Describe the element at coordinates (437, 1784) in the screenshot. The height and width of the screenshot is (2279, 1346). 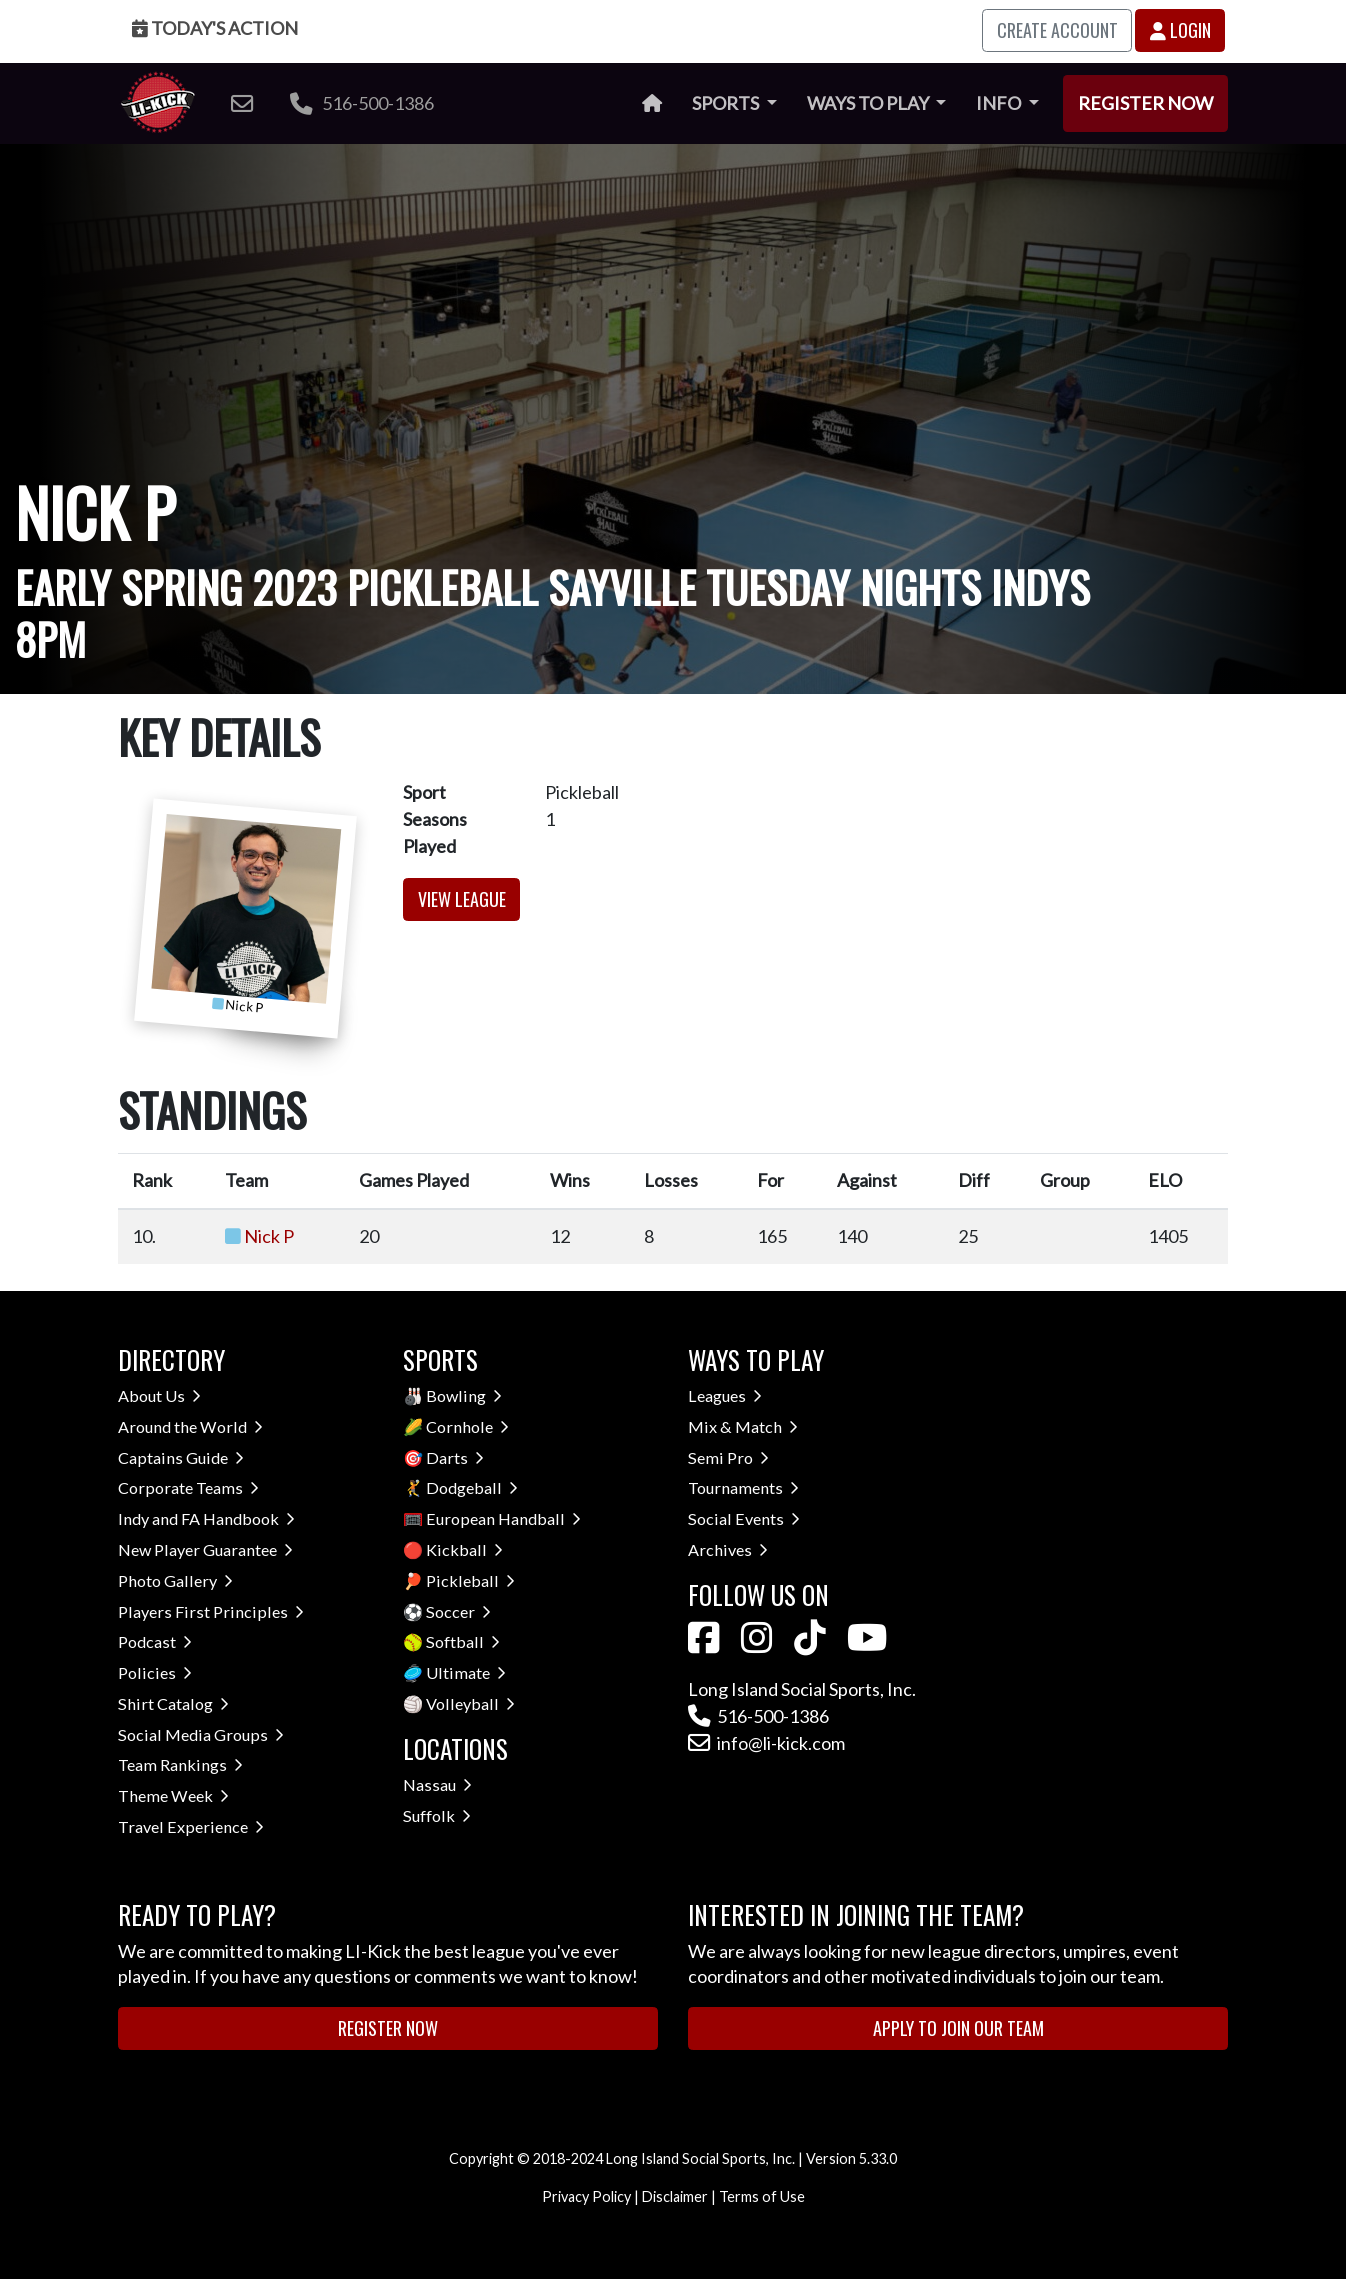
I see `Nassau` at that location.